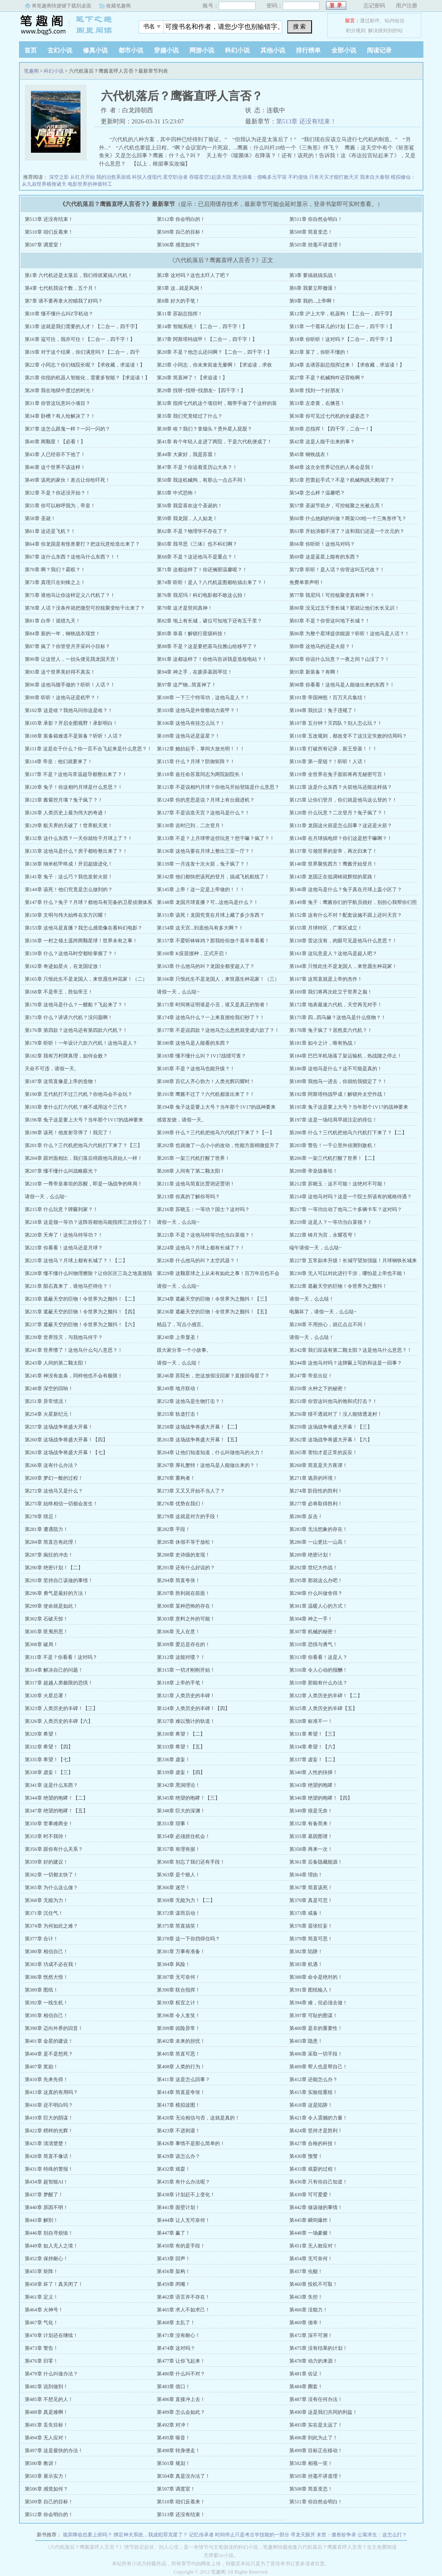  Describe the element at coordinates (313, 2092) in the screenshot. I see `第415章 实验组重组！` at that location.